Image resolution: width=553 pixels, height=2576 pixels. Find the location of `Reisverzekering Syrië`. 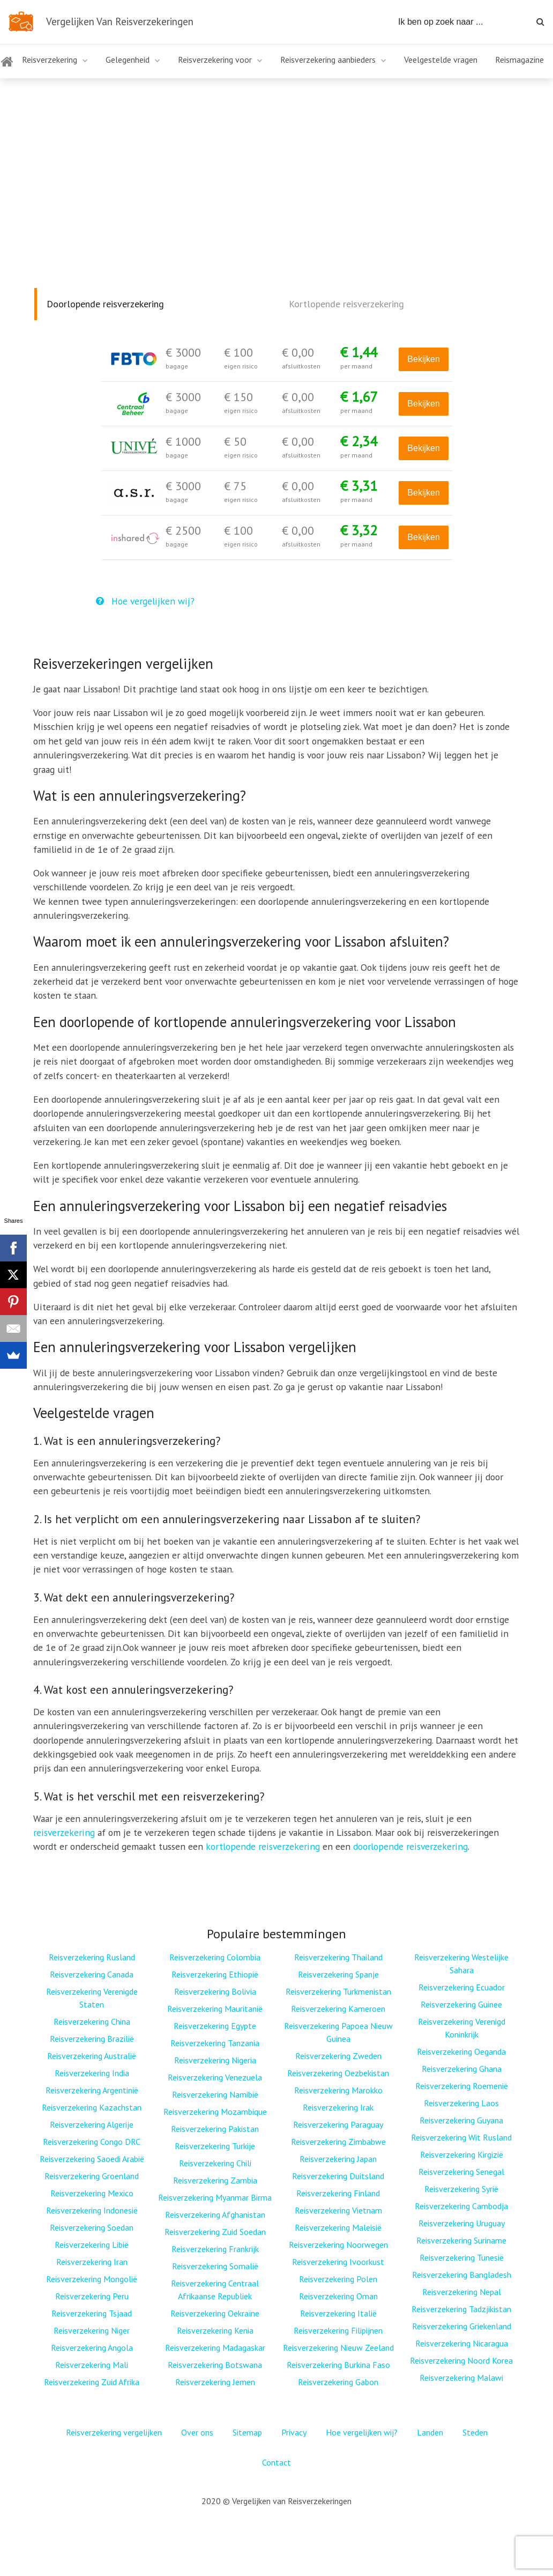

Reisverzekering Syrië is located at coordinates (461, 2188).